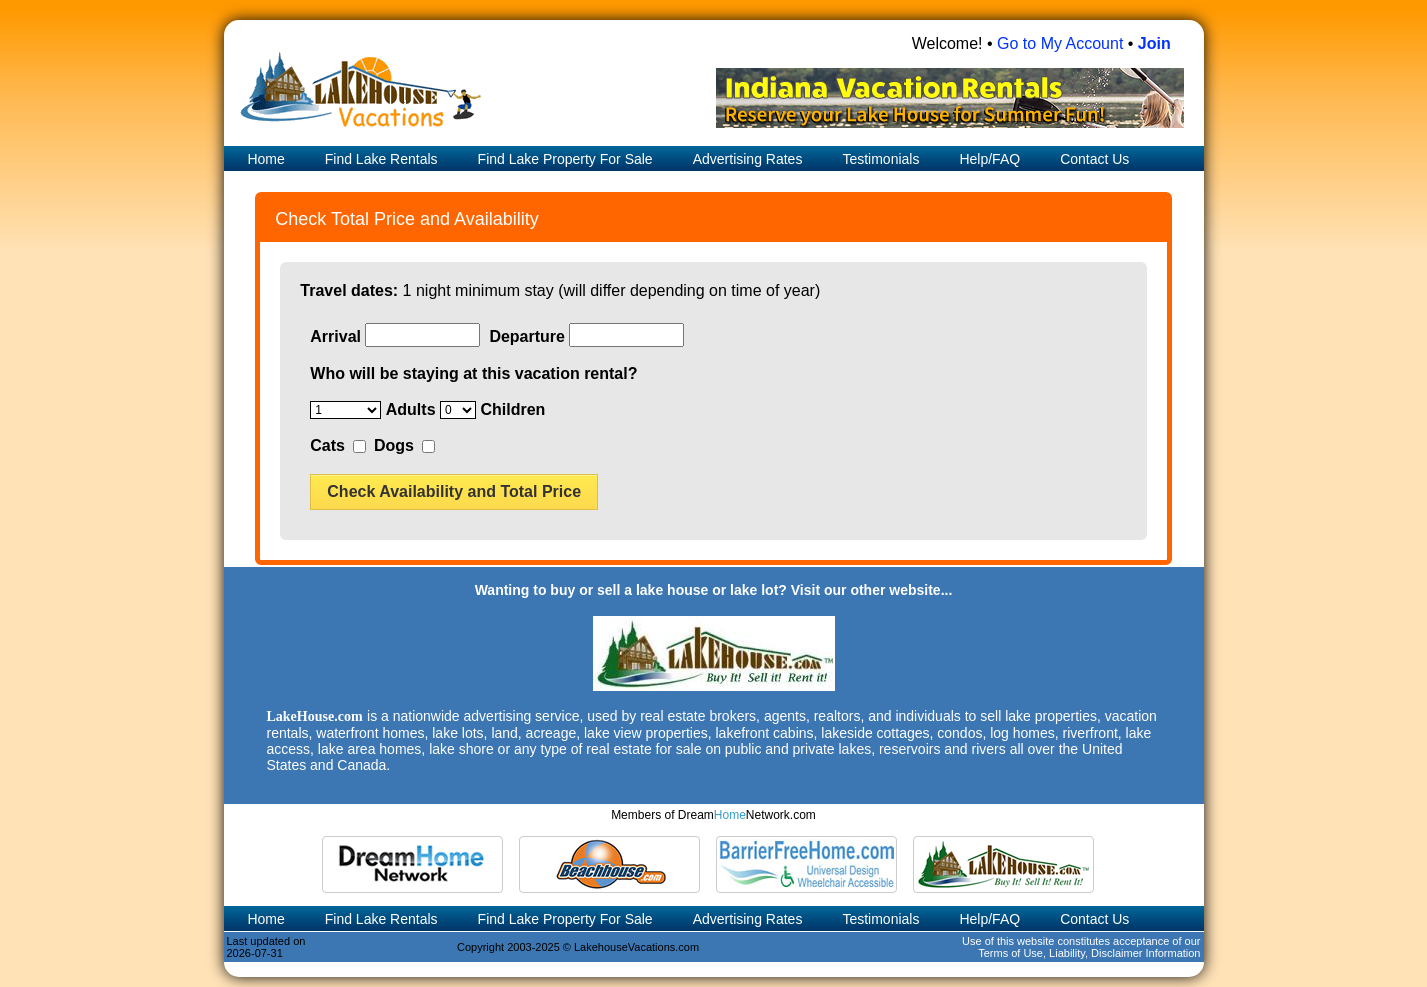 This screenshot has height=987, width=1427. I want to click on Advertising Rates, so click(748, 159).